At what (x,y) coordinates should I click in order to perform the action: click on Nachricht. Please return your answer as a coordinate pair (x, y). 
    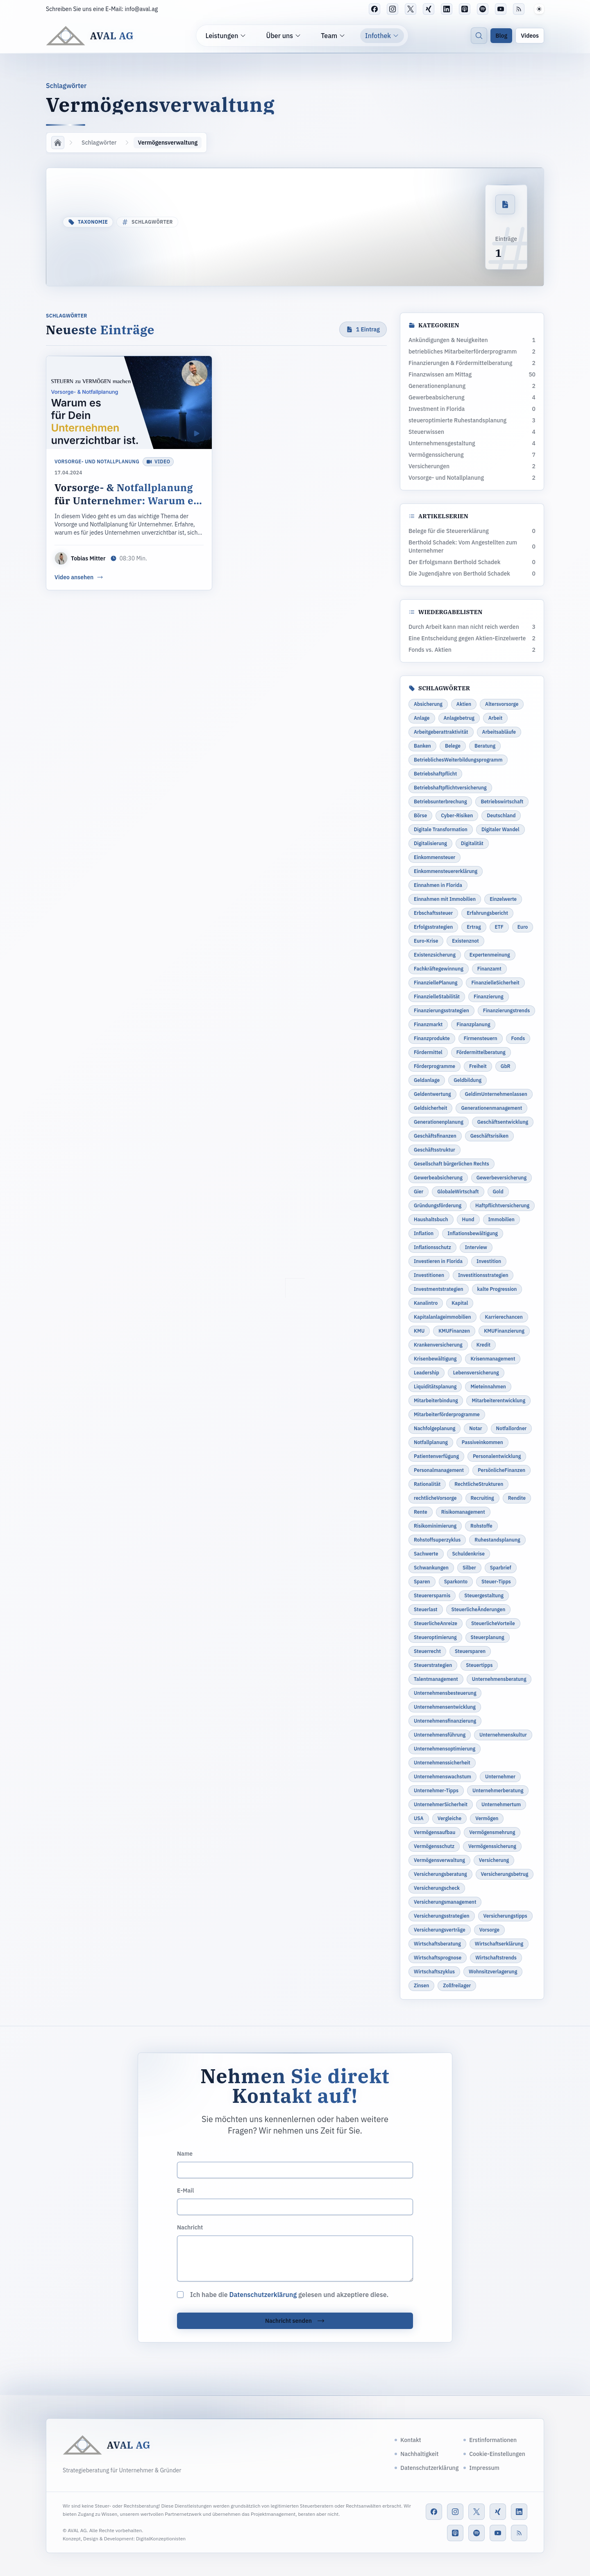
    Looking at the image, I should click on (190, 2227).